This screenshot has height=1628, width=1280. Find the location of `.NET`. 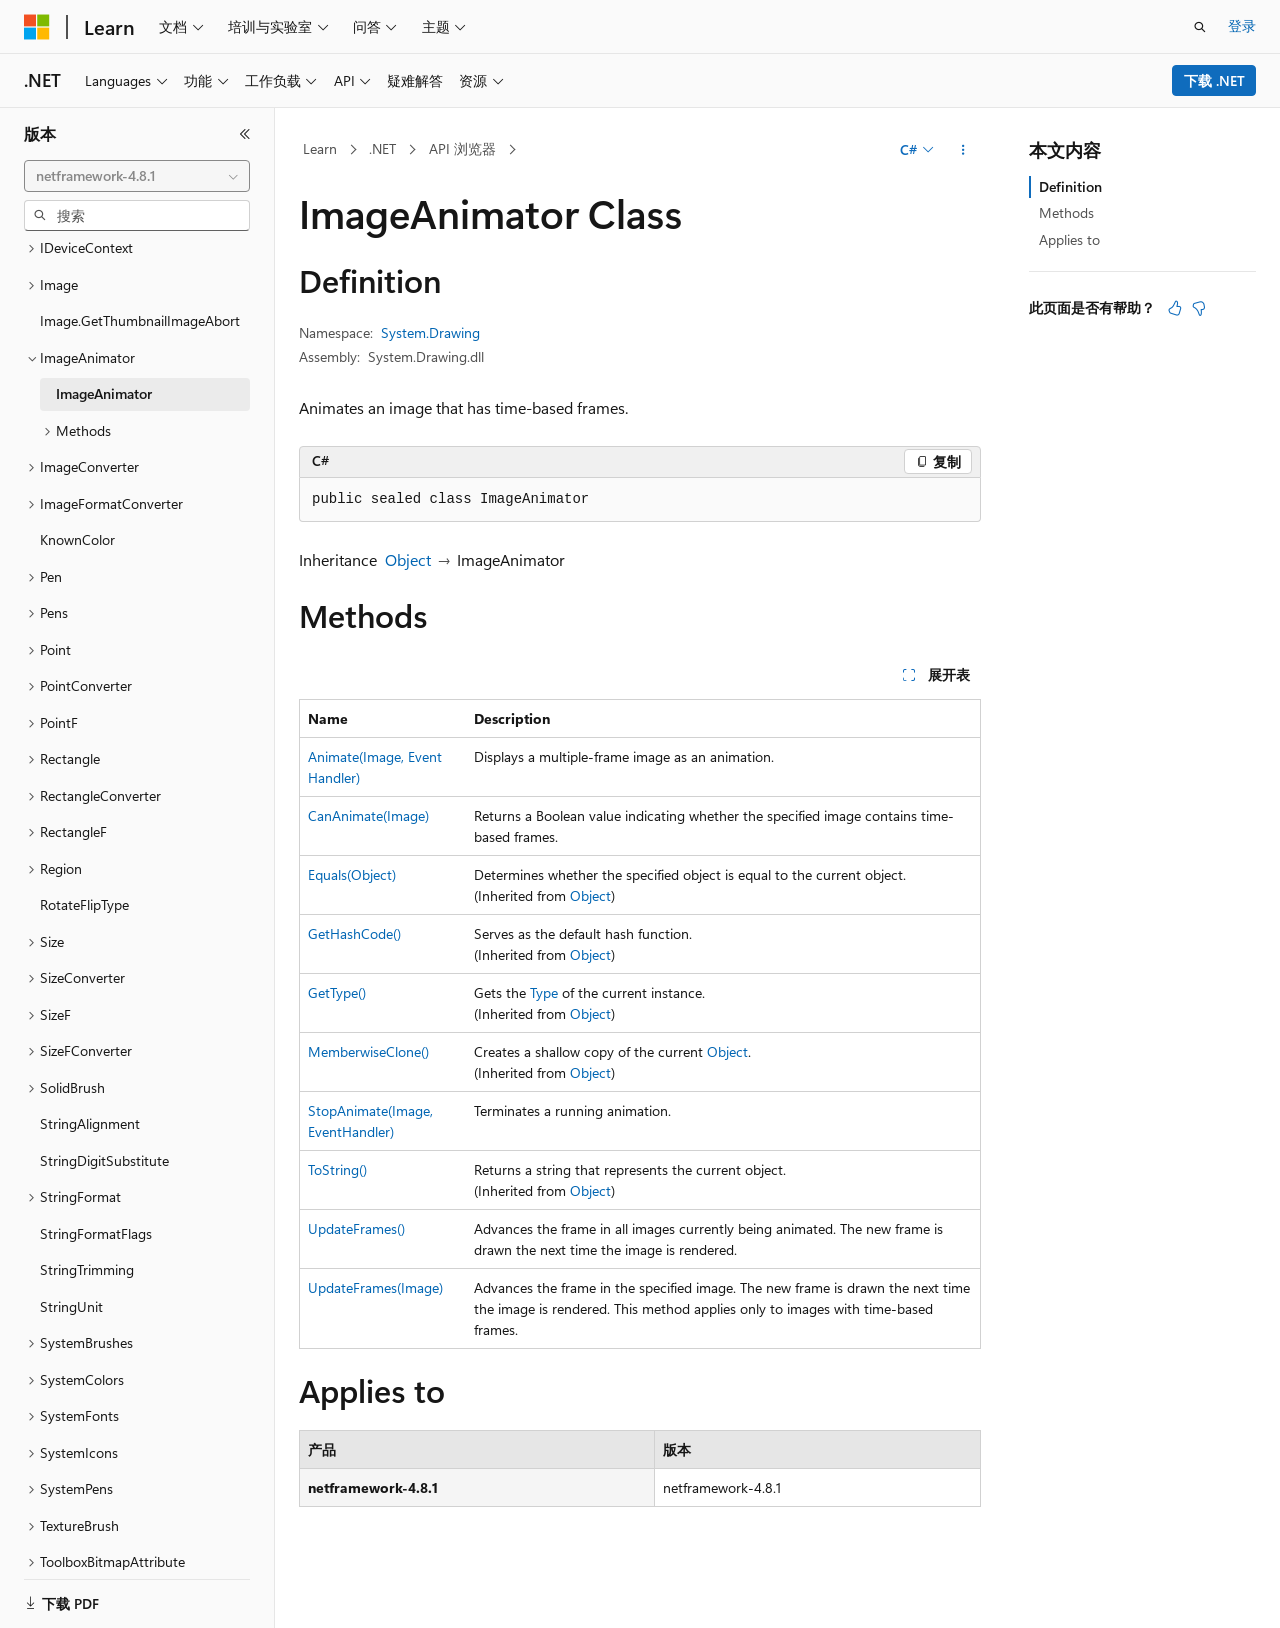

.NET is located at coordinates (382, 148).